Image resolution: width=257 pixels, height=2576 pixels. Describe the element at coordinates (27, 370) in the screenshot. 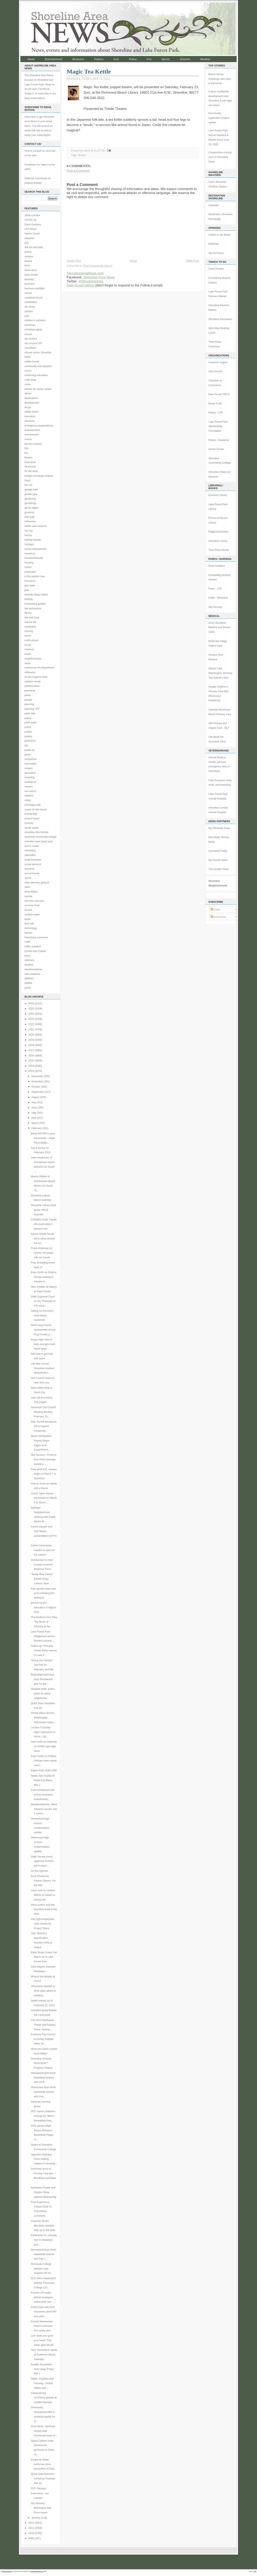

I see `conch` at that location.